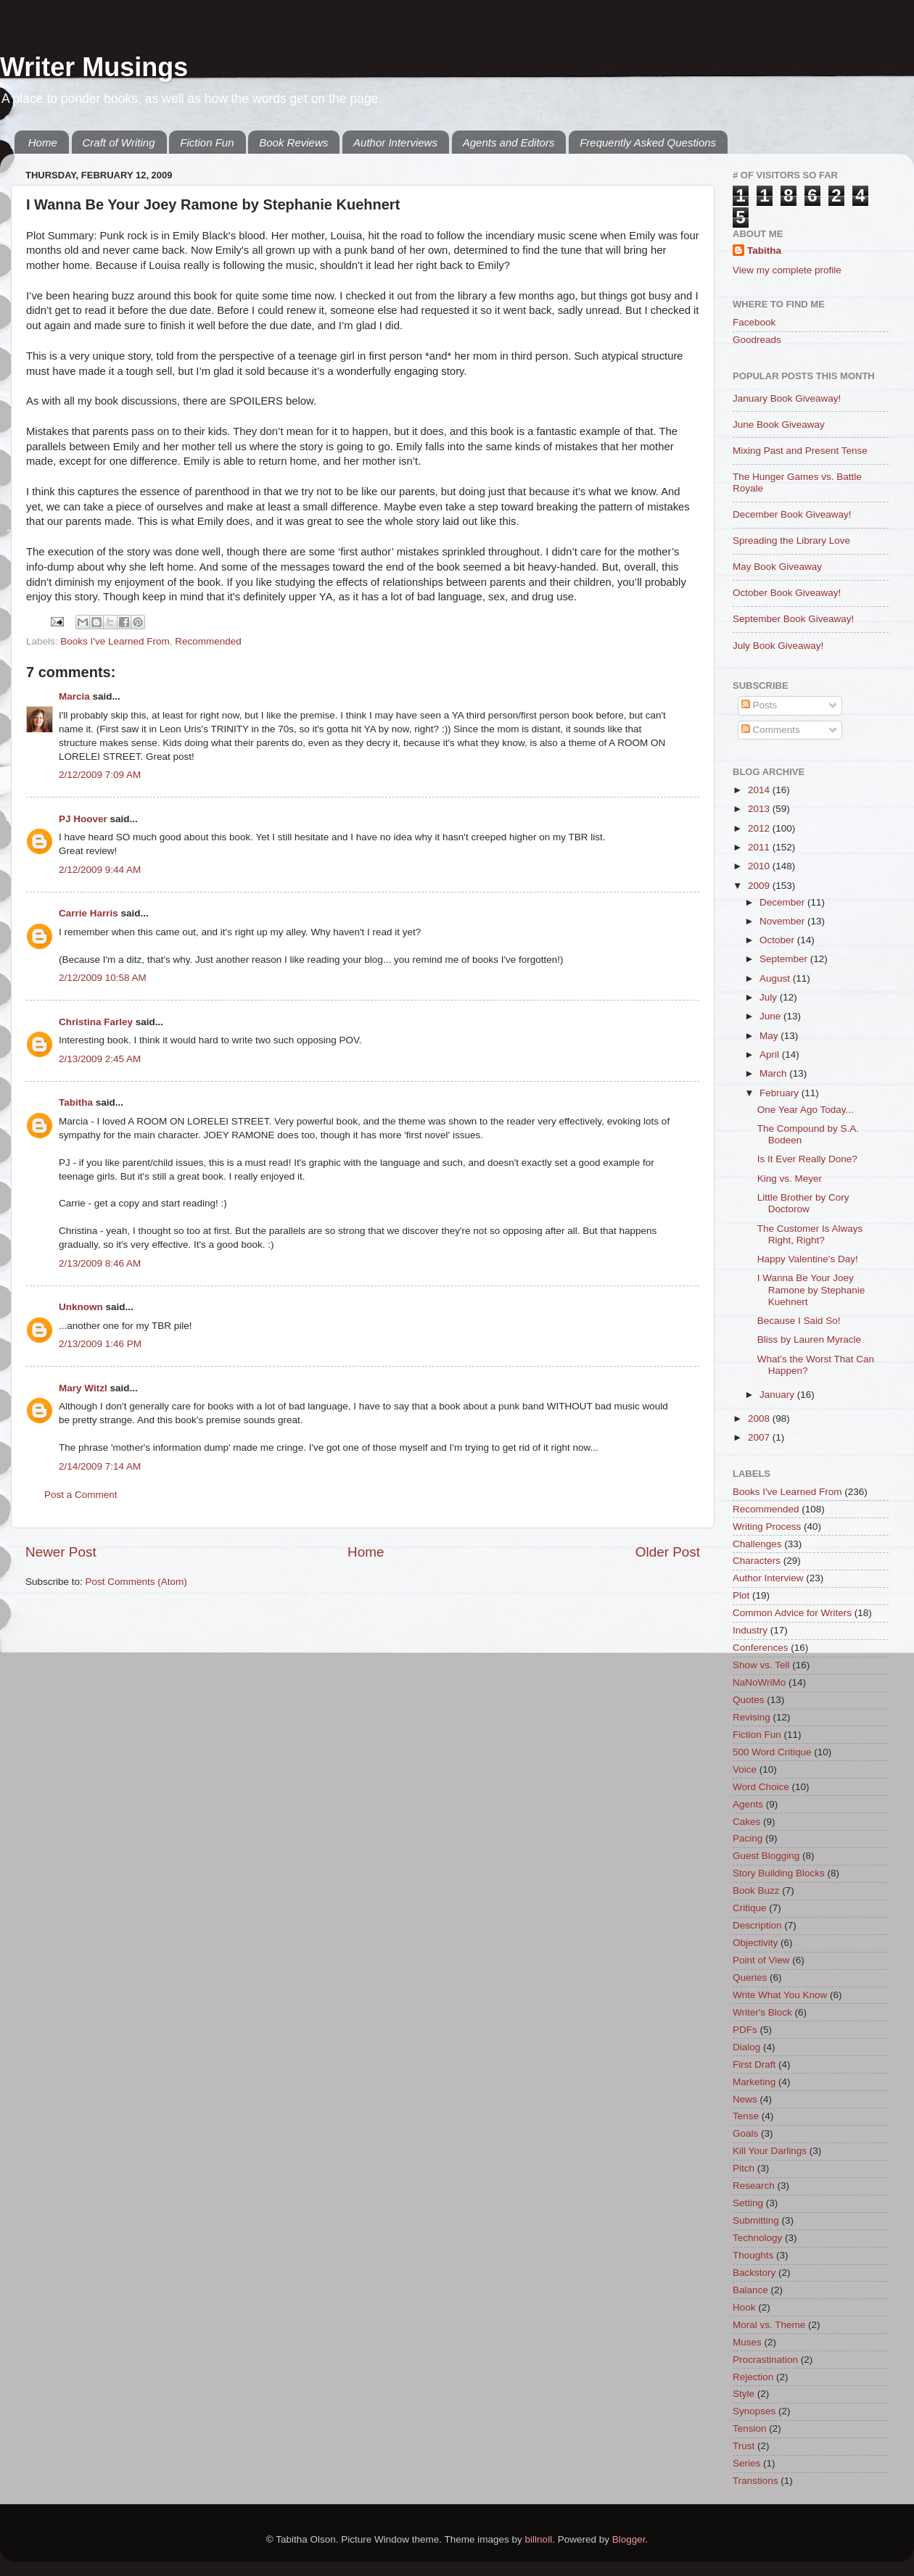 The height and width of the screenshot is (2576, 914). I want to click on 2014, so click(760, 789).